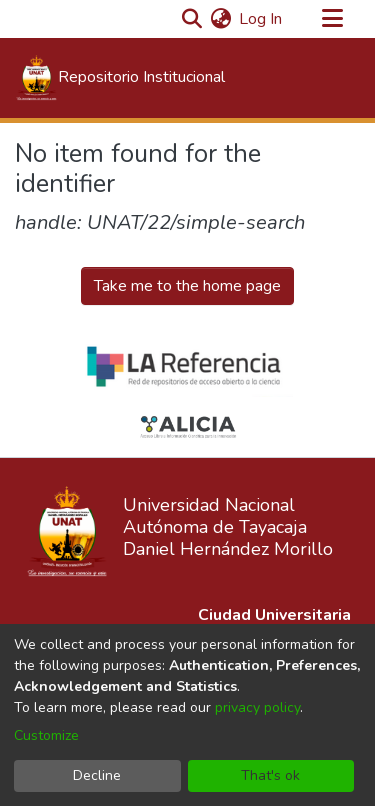  Describe the element at coordinates (257, 707) in the screenshot. I see `privacy policy` at that location.